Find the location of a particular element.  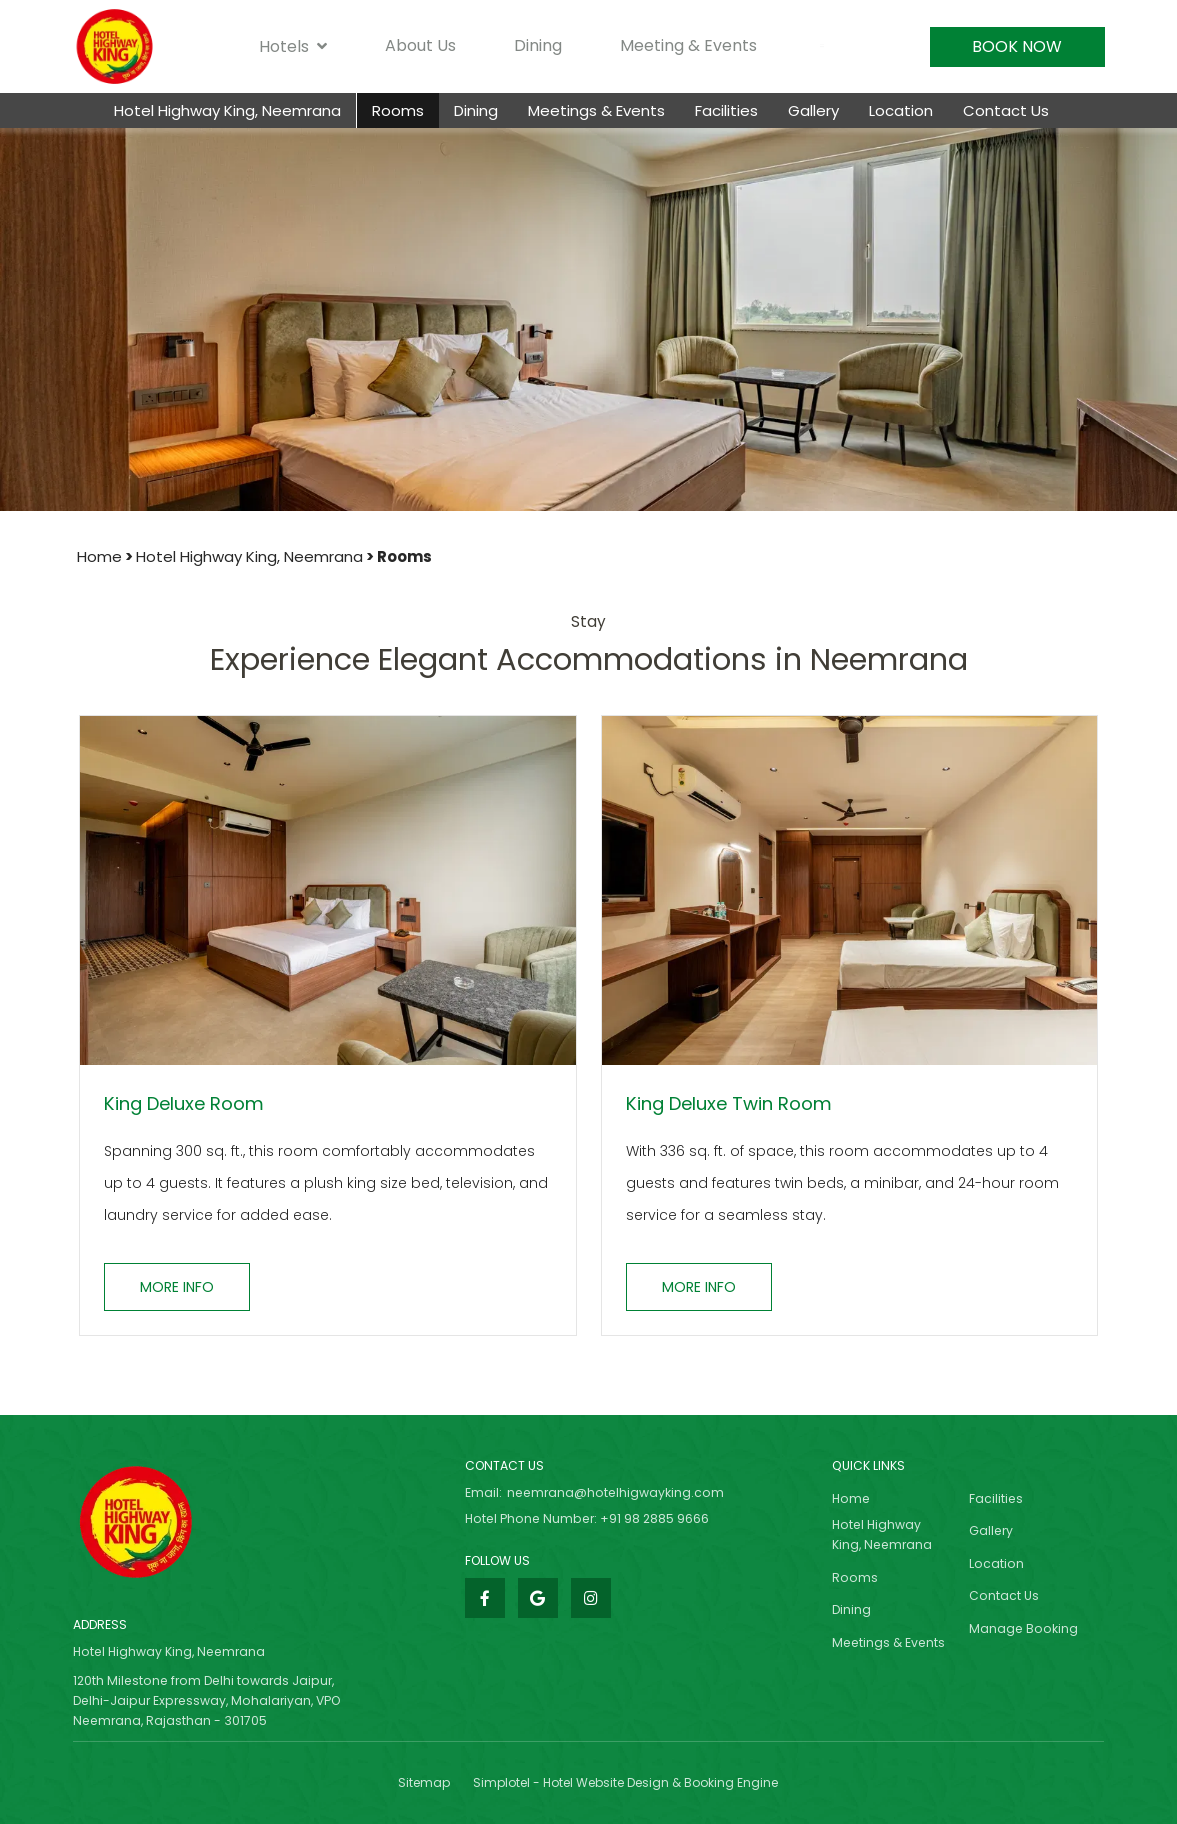

Rooms is located at coordinates (398, 110).